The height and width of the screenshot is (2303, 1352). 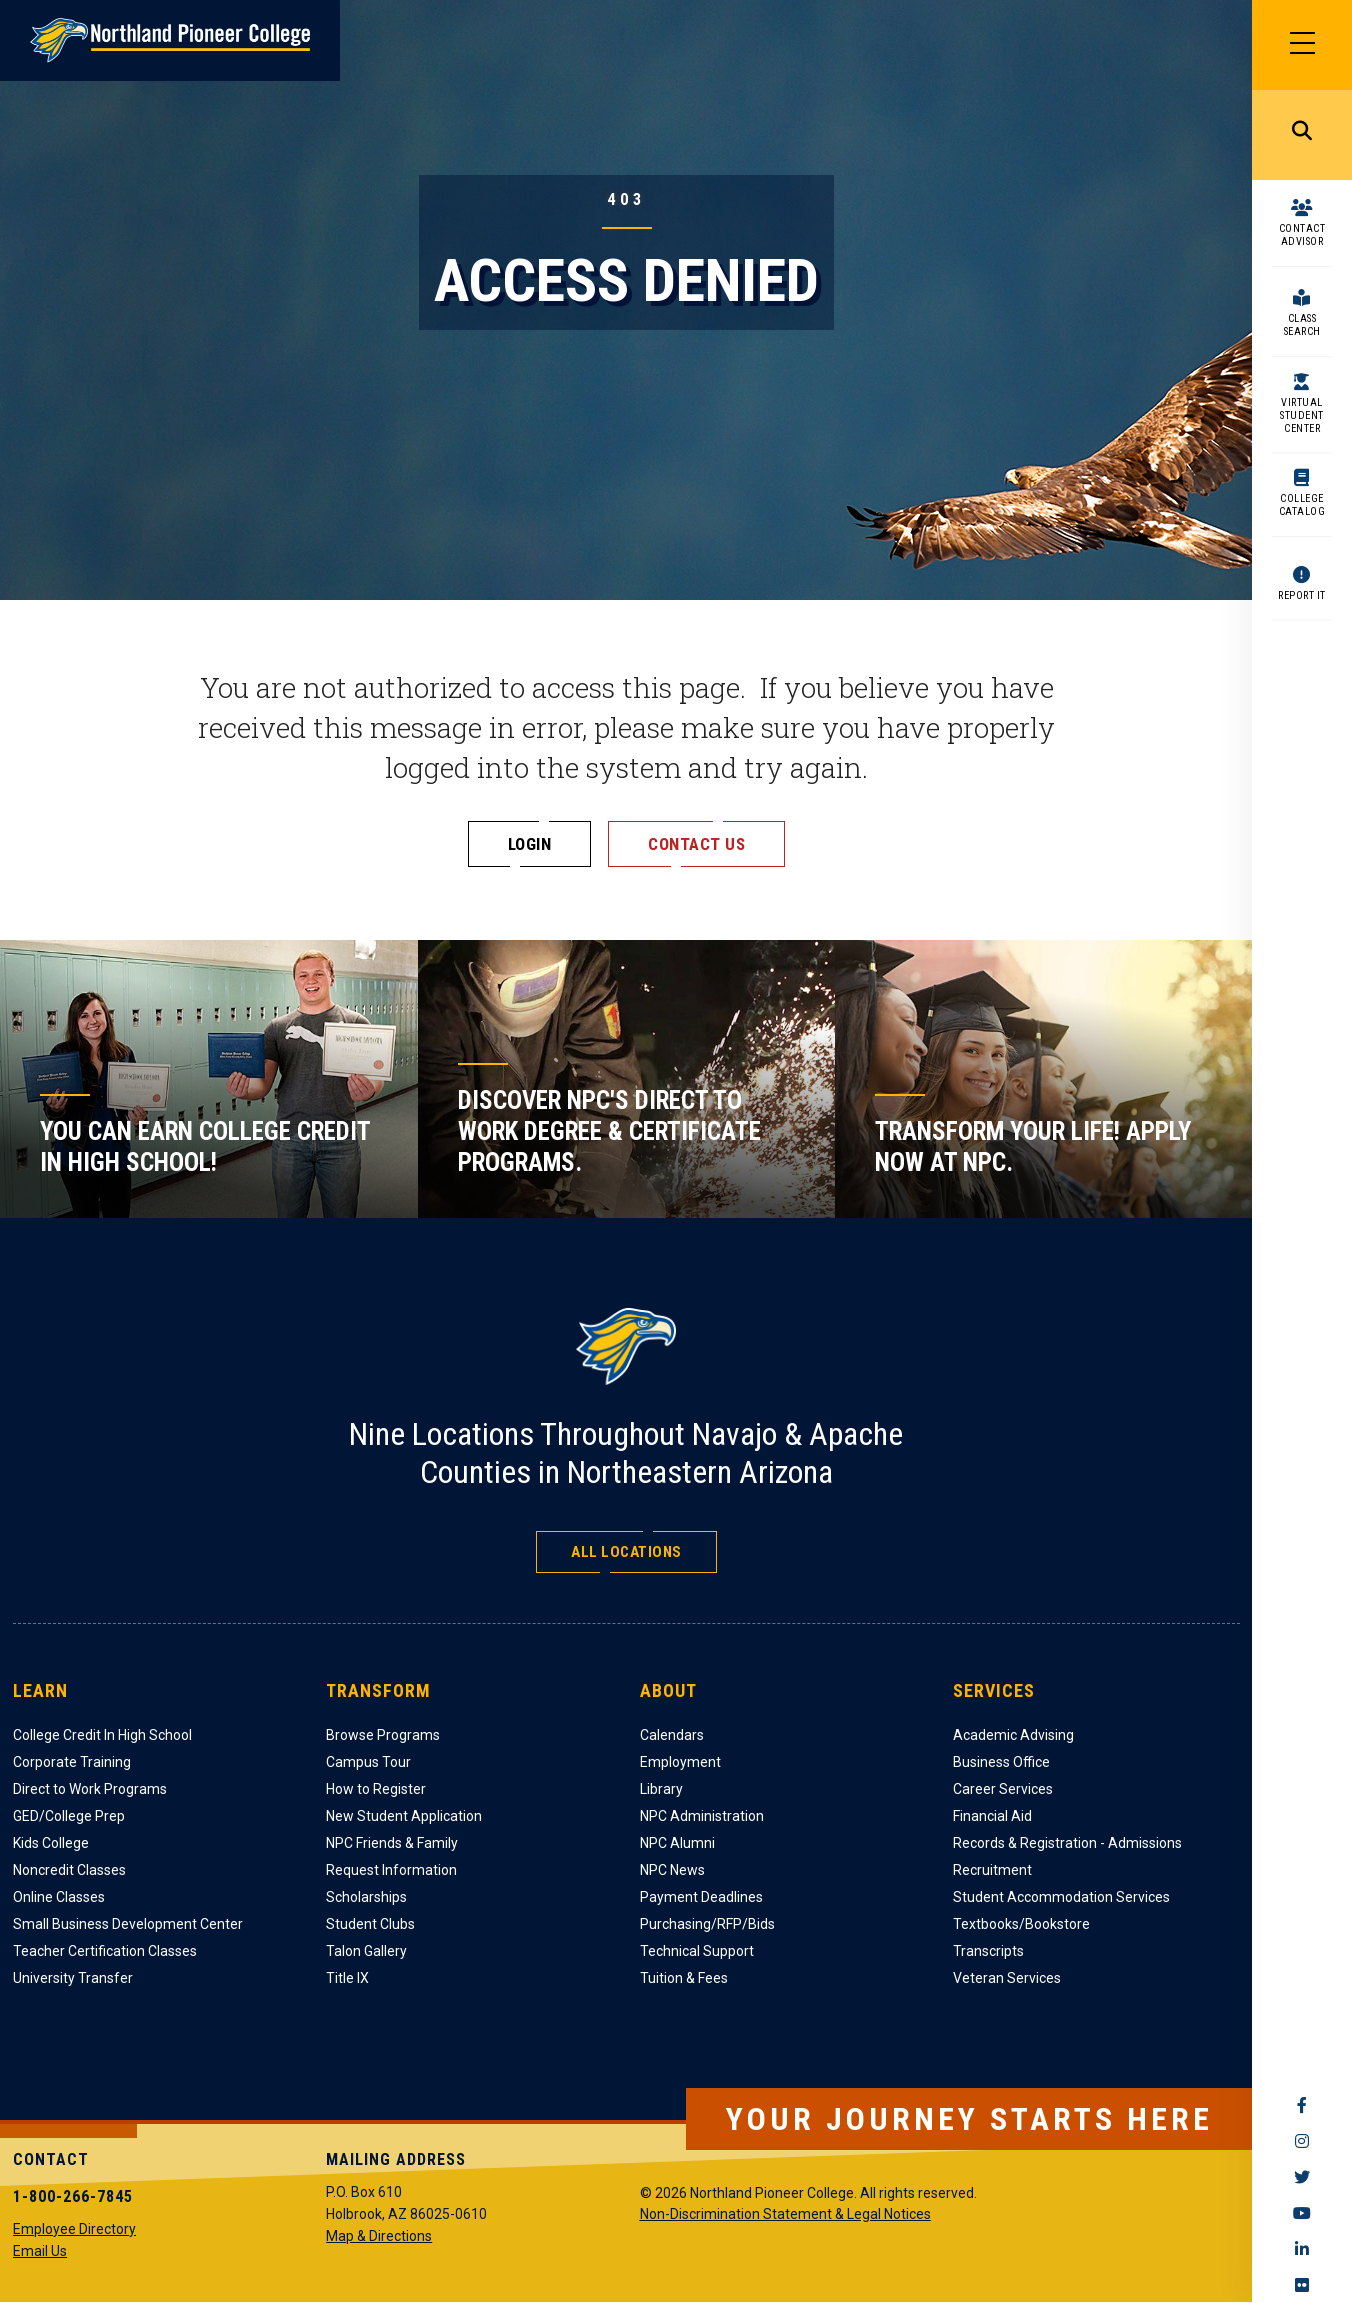 I want to click on Library, so click(x=661, y=1789).